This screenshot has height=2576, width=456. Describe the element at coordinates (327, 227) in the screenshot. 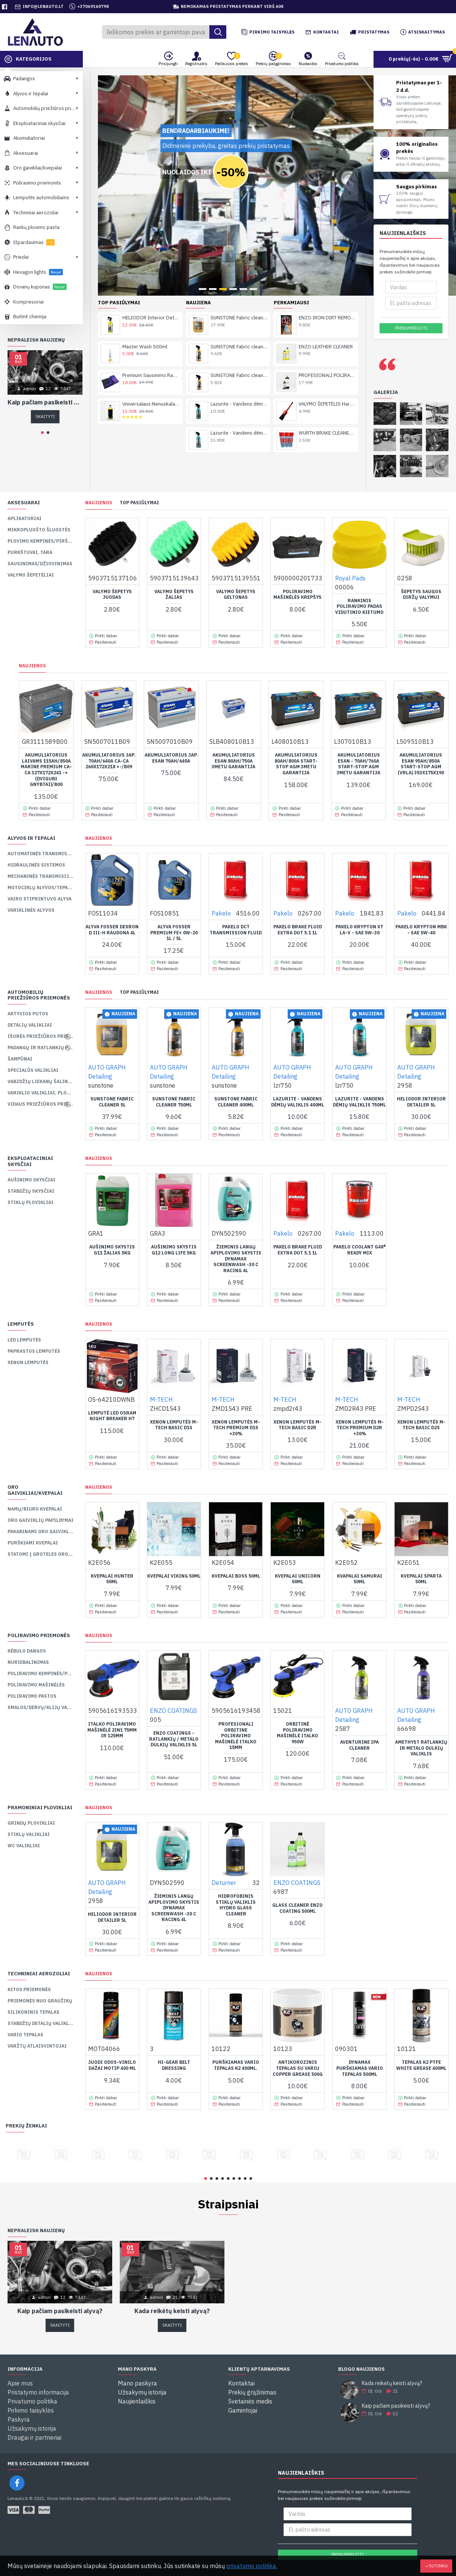

I see `ENZO IRON DIRT REMOVER METALO DULKIŲ VALIKLIS 500ml / 1000ml` at that location.